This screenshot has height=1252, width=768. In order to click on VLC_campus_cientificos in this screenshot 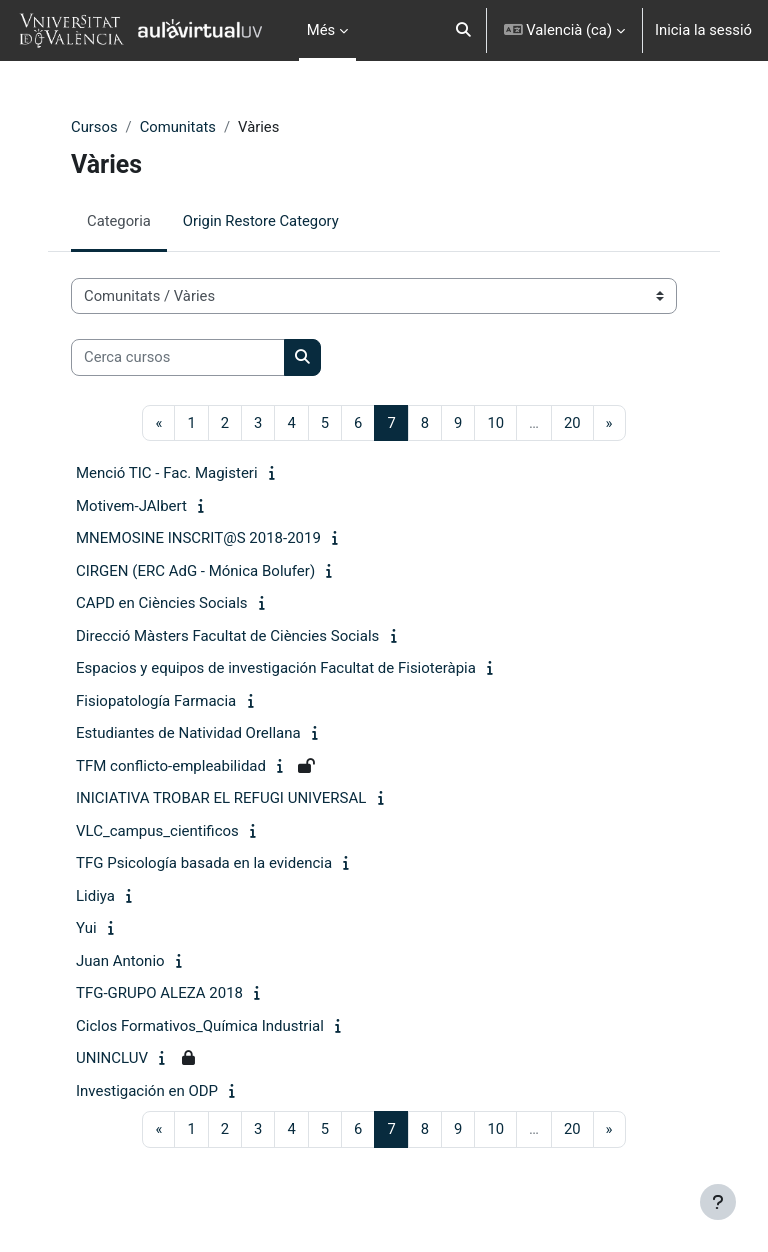, I will do `click(157, 831)`.